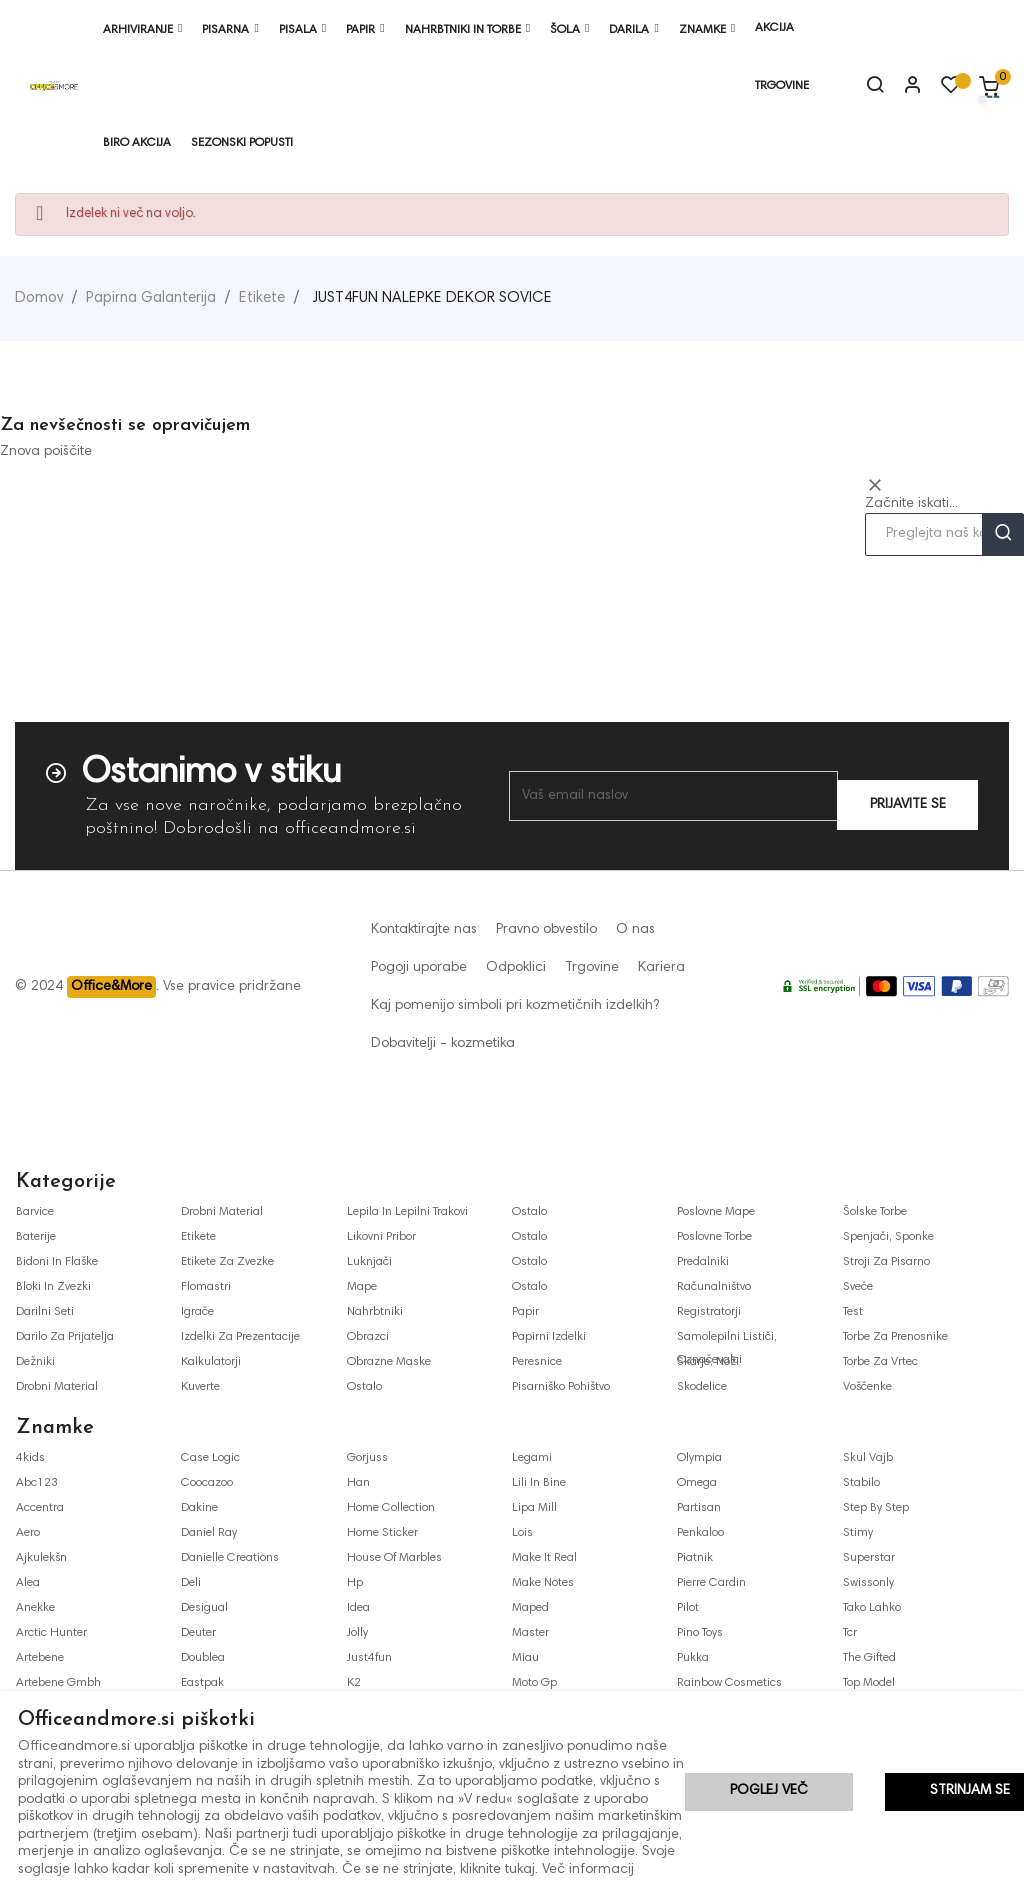  Describe the element at coordinates (206, 1287) in the screenshot. I see `flomastri` at that location.